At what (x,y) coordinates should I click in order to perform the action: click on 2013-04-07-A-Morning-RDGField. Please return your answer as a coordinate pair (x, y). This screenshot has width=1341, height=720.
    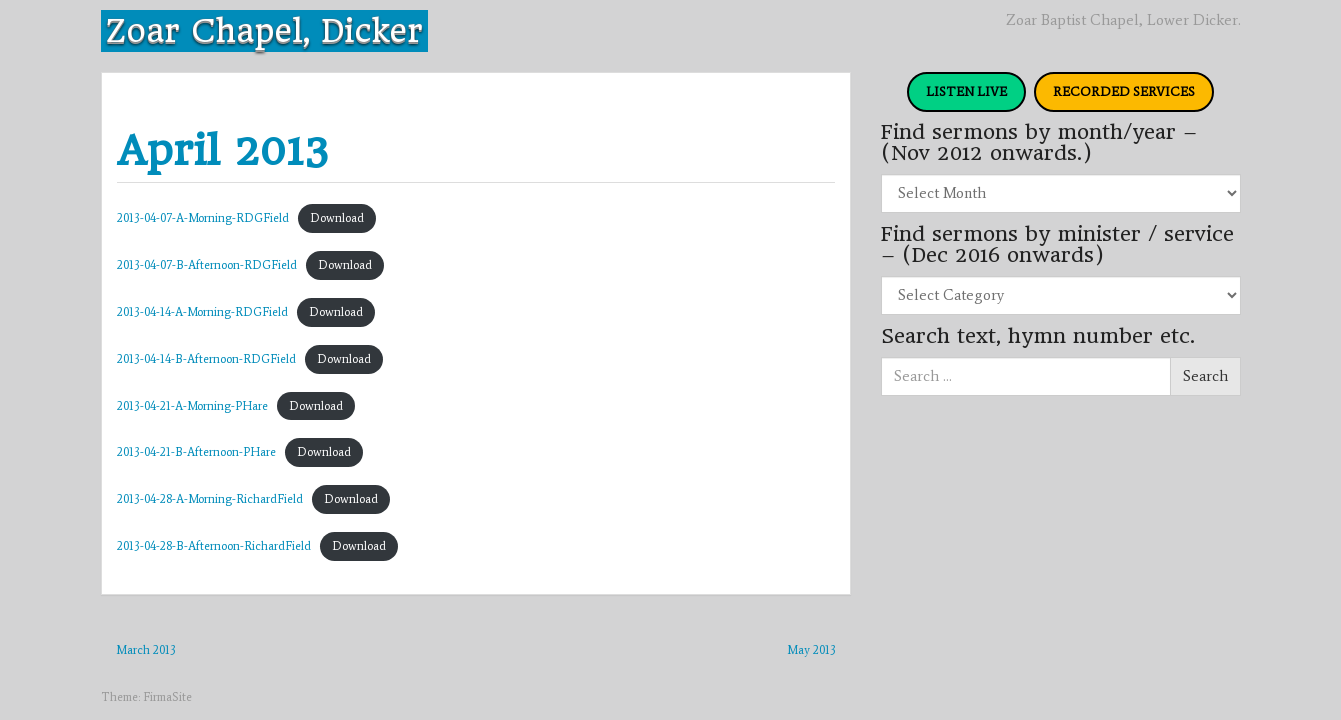
    Looking at the image, I should click on (203, 218).